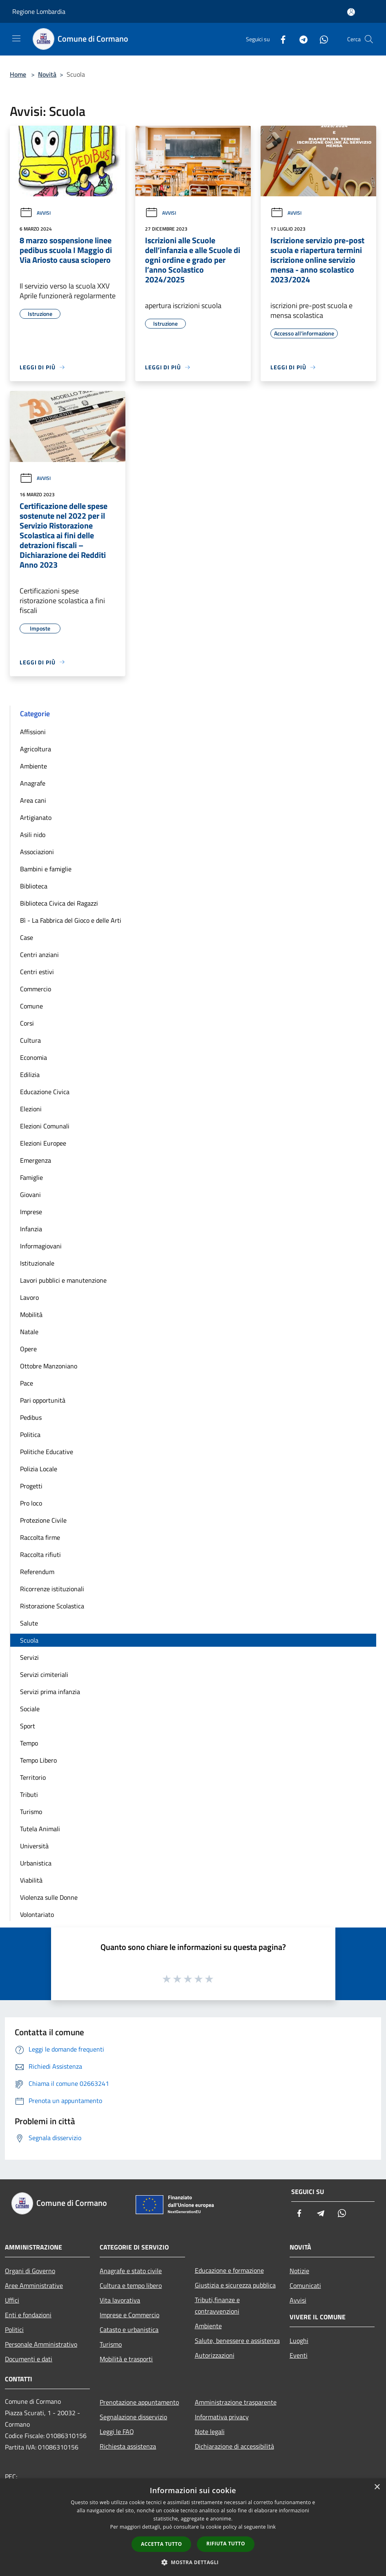  What do you see at coordinates (49, 1897) in the screenshot?
I see `Violenza sulle Donne` at bounding box center [49, 1897].